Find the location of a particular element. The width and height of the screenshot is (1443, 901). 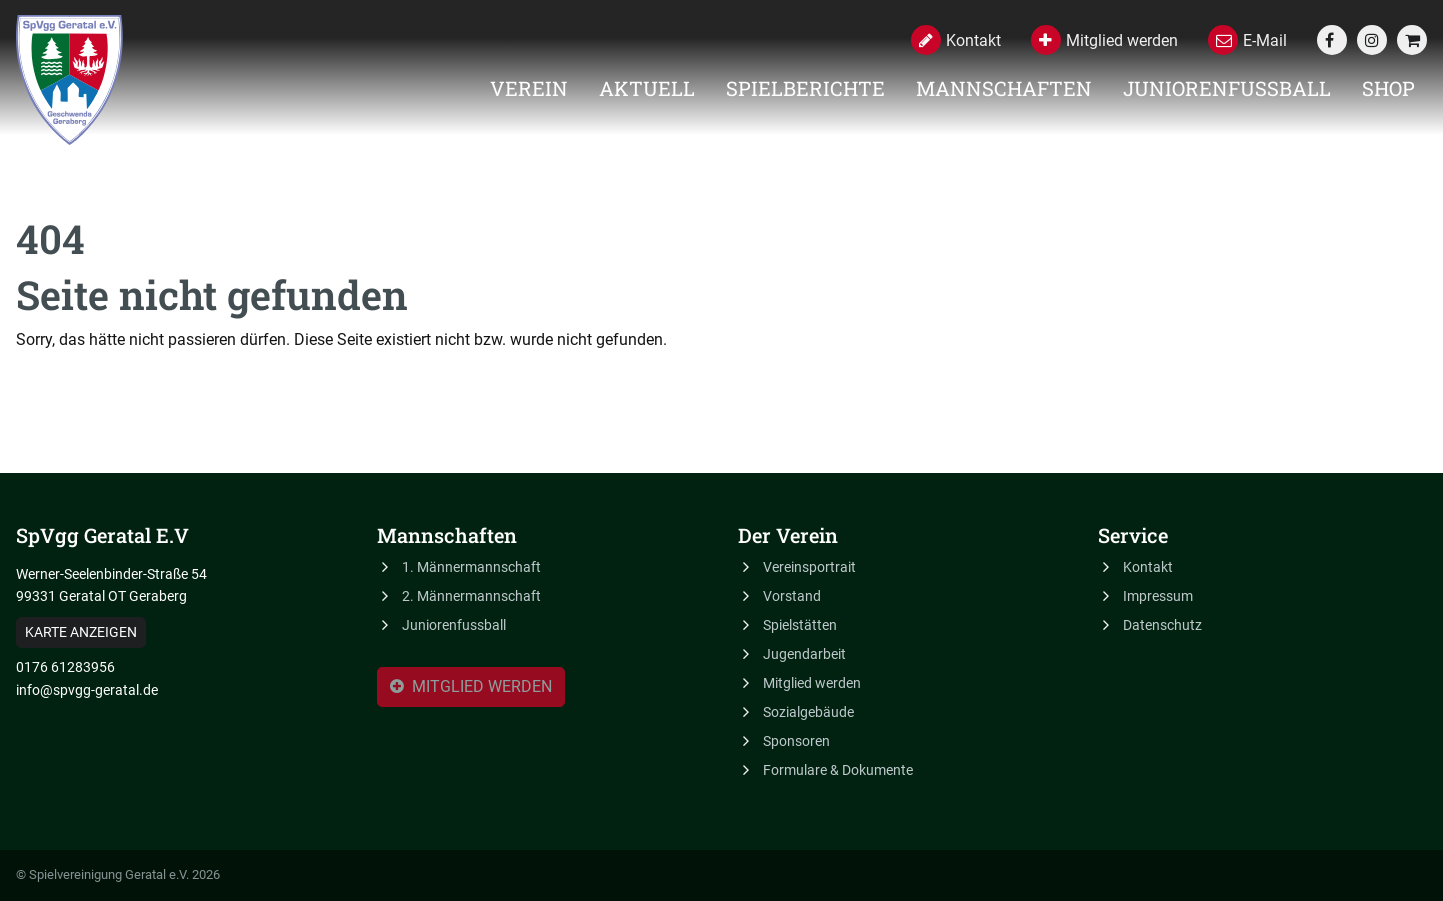

Datenschutz is located at coordinates (1162, 625).